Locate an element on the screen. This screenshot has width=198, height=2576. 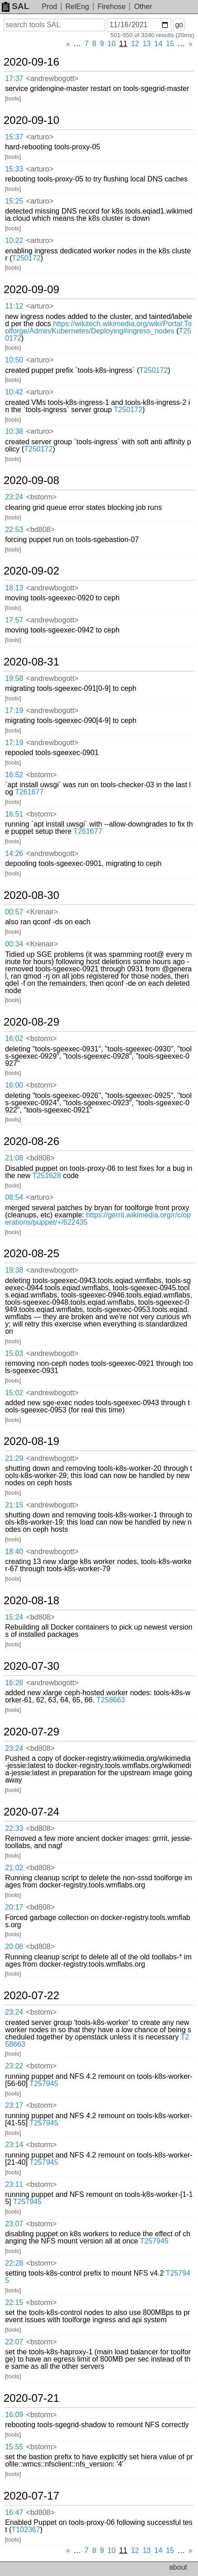
21:15 is located at coordinates (14, 1505).